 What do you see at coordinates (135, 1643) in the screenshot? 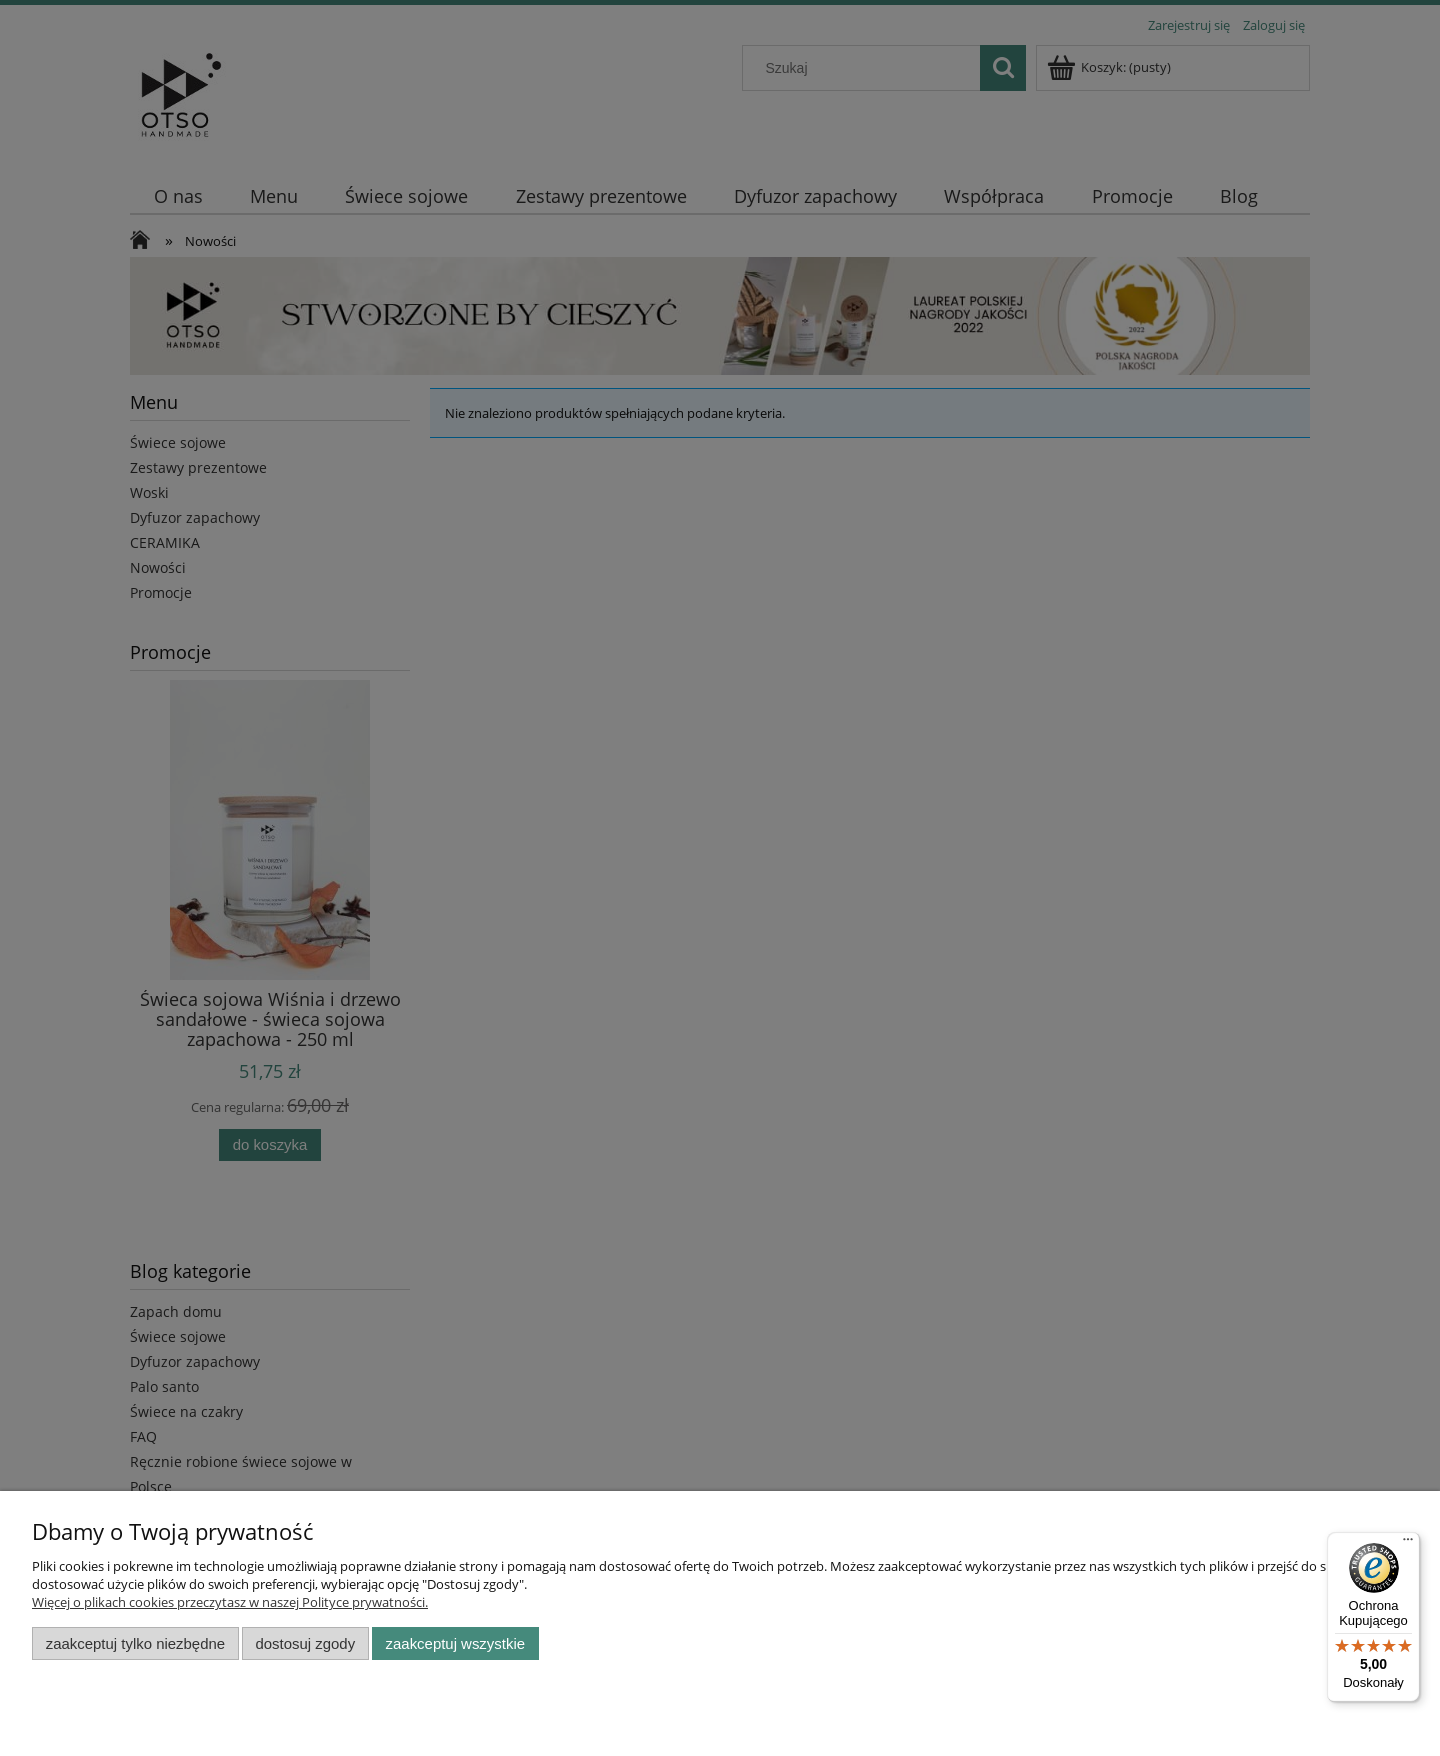
I see `Zaakceptuj tylko niezbędne` at bounding box center [135, 1643].